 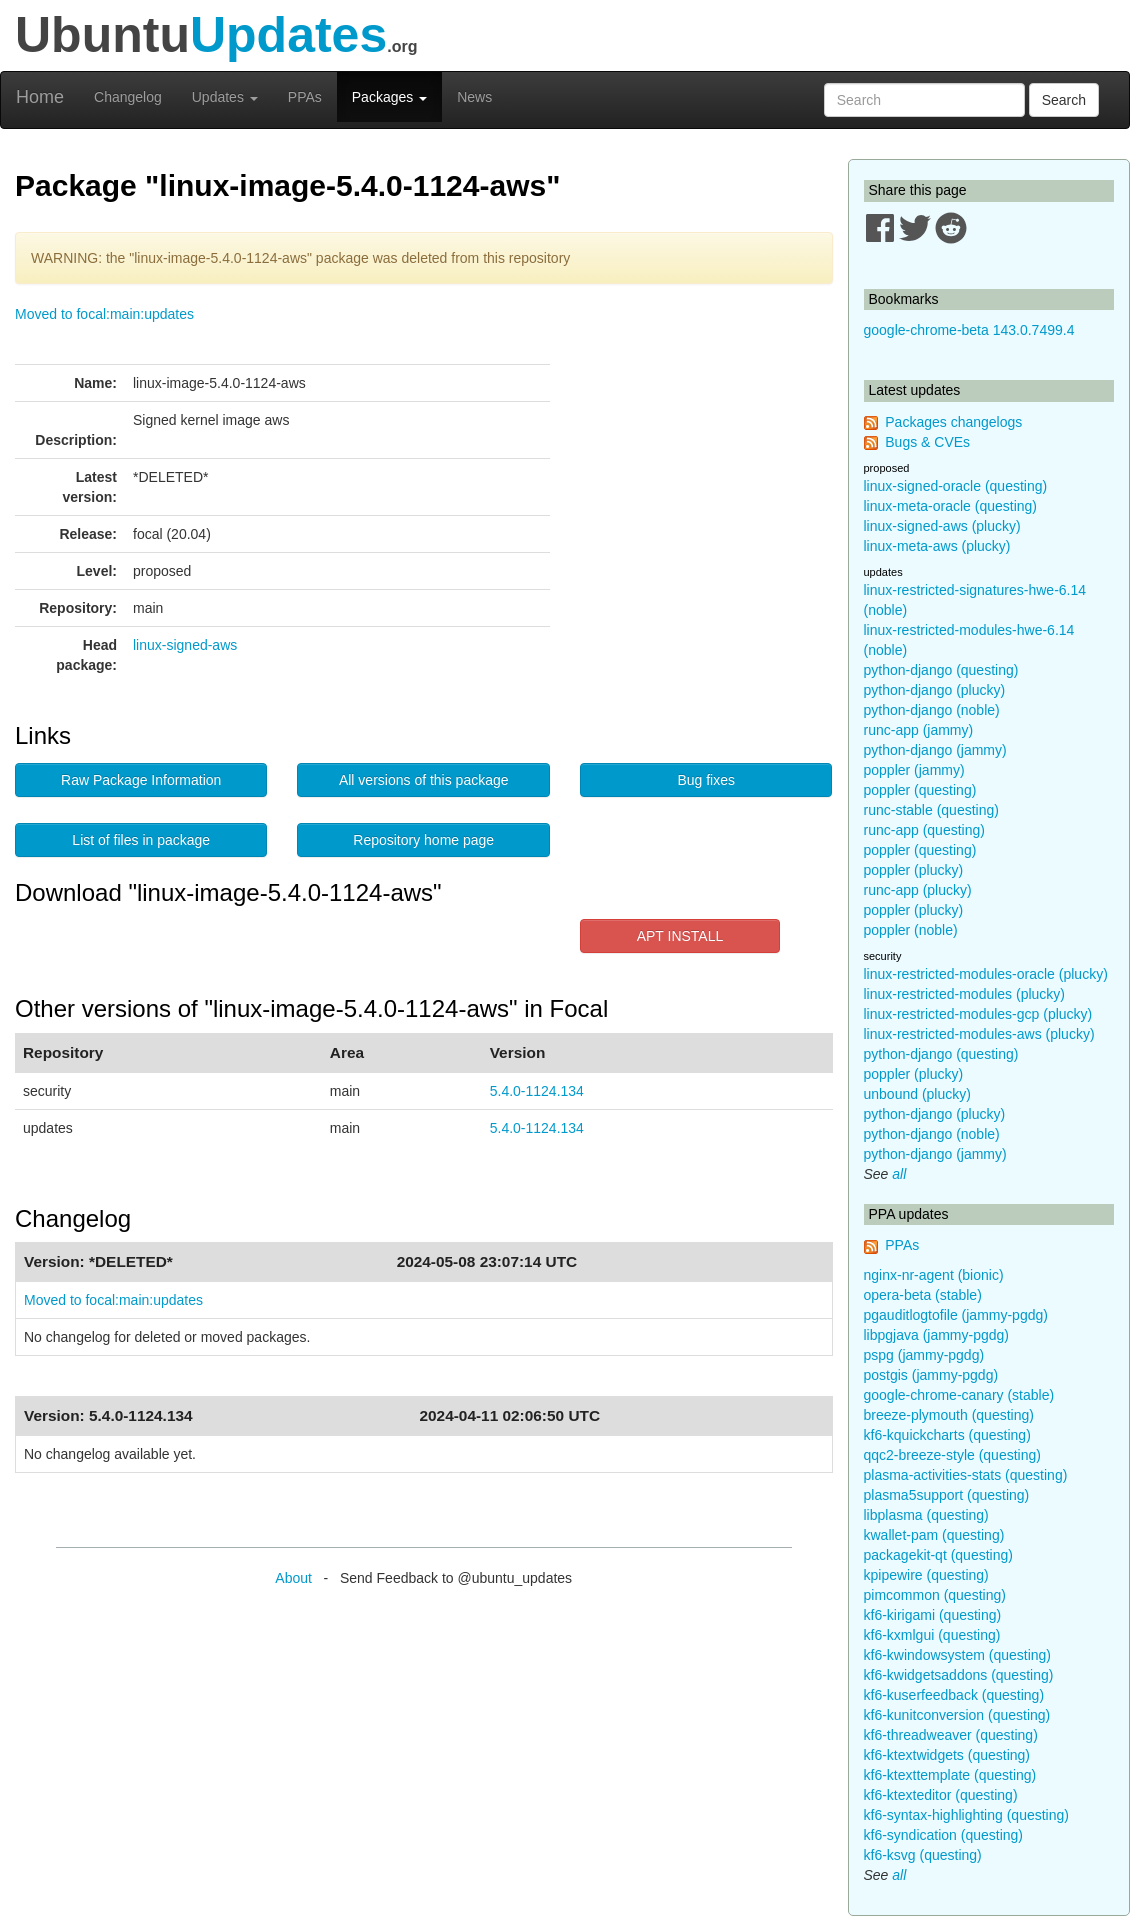 What do you see at coordinates (947, 1435) in the screenshot?
I see `kf6-kquickcharts (questing)` at bounding box center [947, 1435].